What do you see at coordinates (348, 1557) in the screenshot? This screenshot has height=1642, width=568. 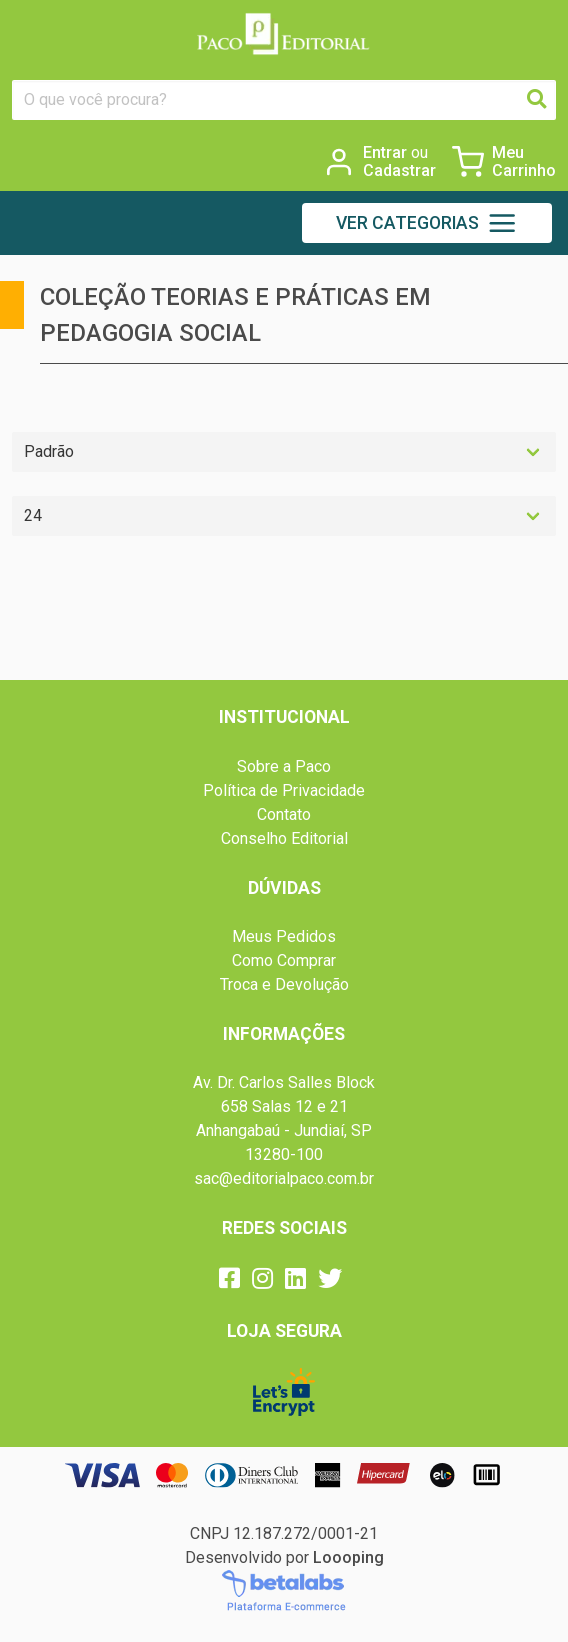 I see `Loooping` at bounding box center [348, 1557].